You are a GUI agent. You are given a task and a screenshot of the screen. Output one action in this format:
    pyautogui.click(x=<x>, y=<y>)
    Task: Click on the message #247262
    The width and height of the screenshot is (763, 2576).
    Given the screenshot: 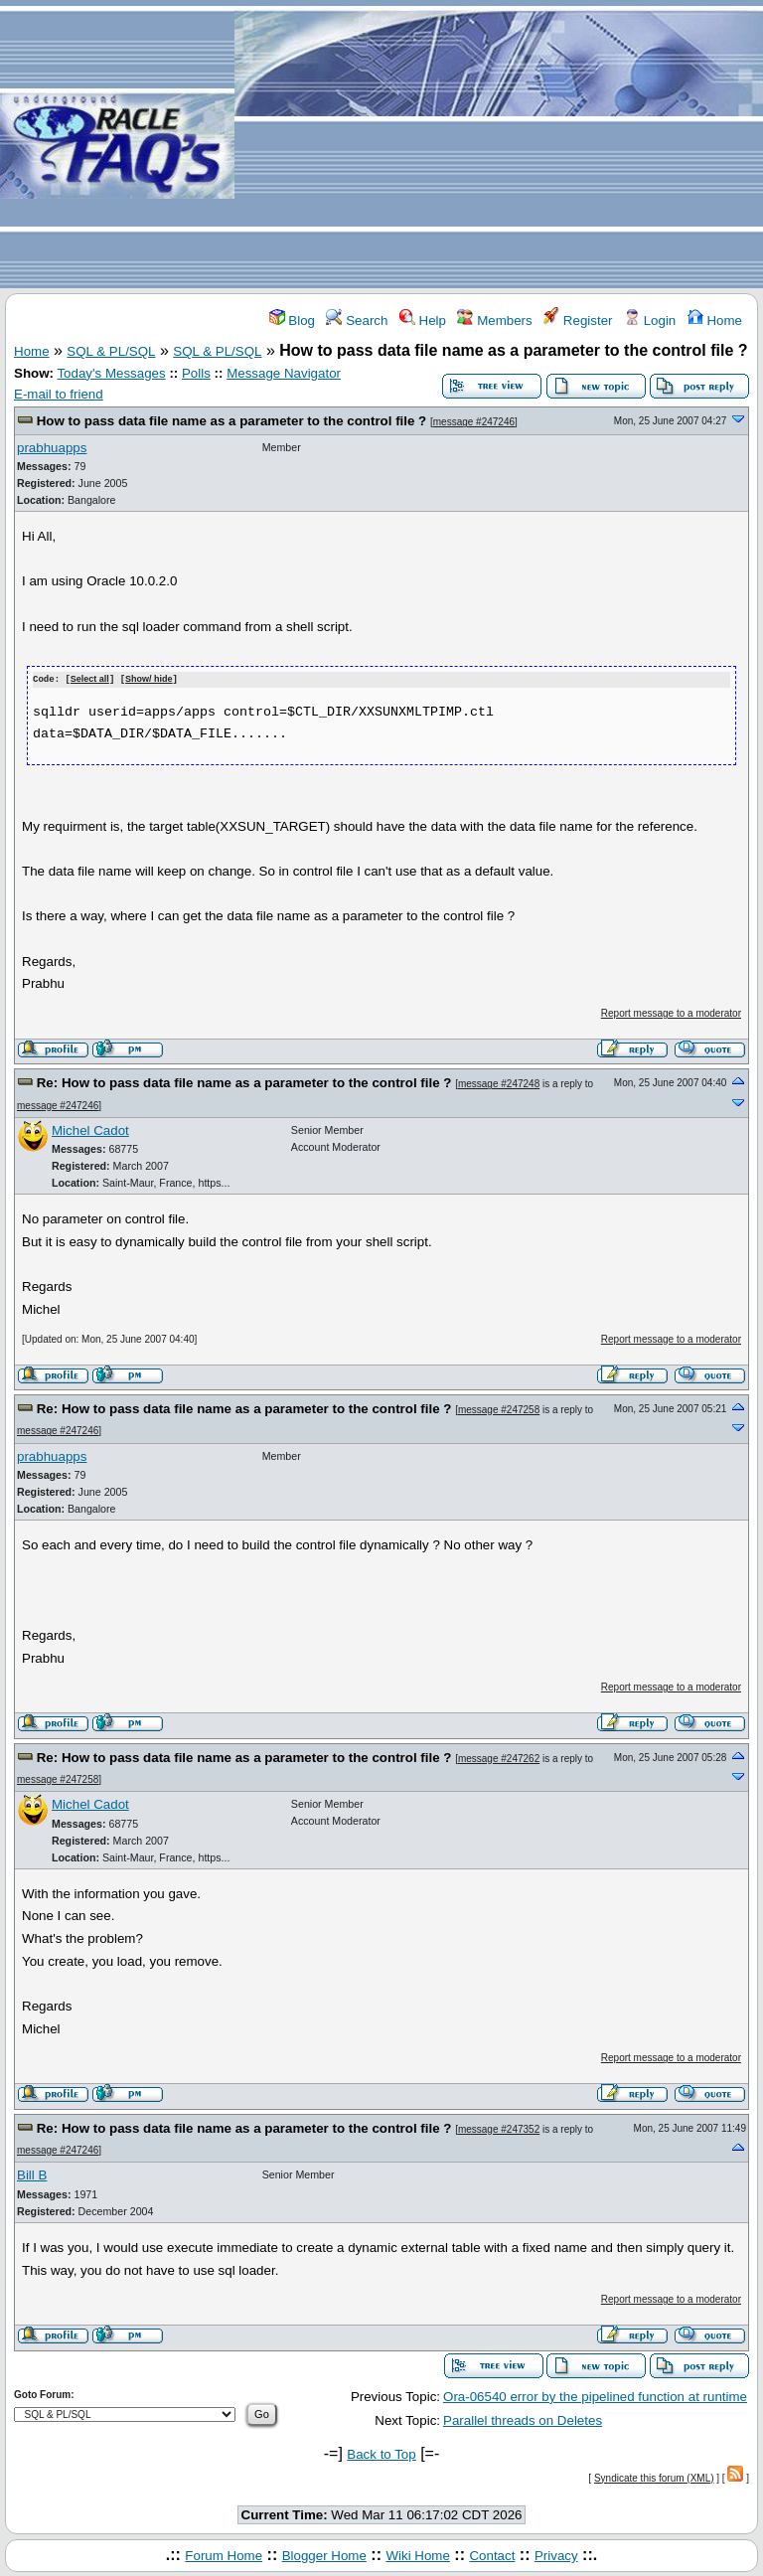 What is the action you would take?
    pyautogui.click(x=498, y=1757)
    